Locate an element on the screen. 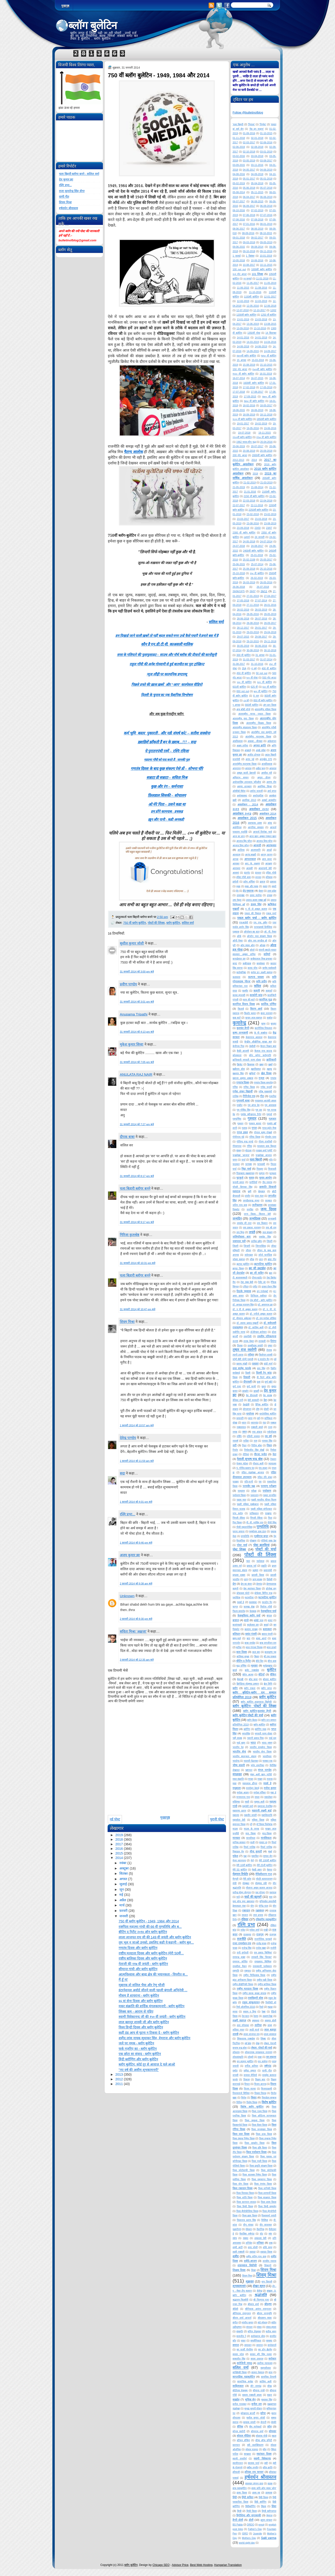 The height and width of the screenshot is (2576, 335). इंदिरा गाँधी हत्या is located at coordinates (243, 877).